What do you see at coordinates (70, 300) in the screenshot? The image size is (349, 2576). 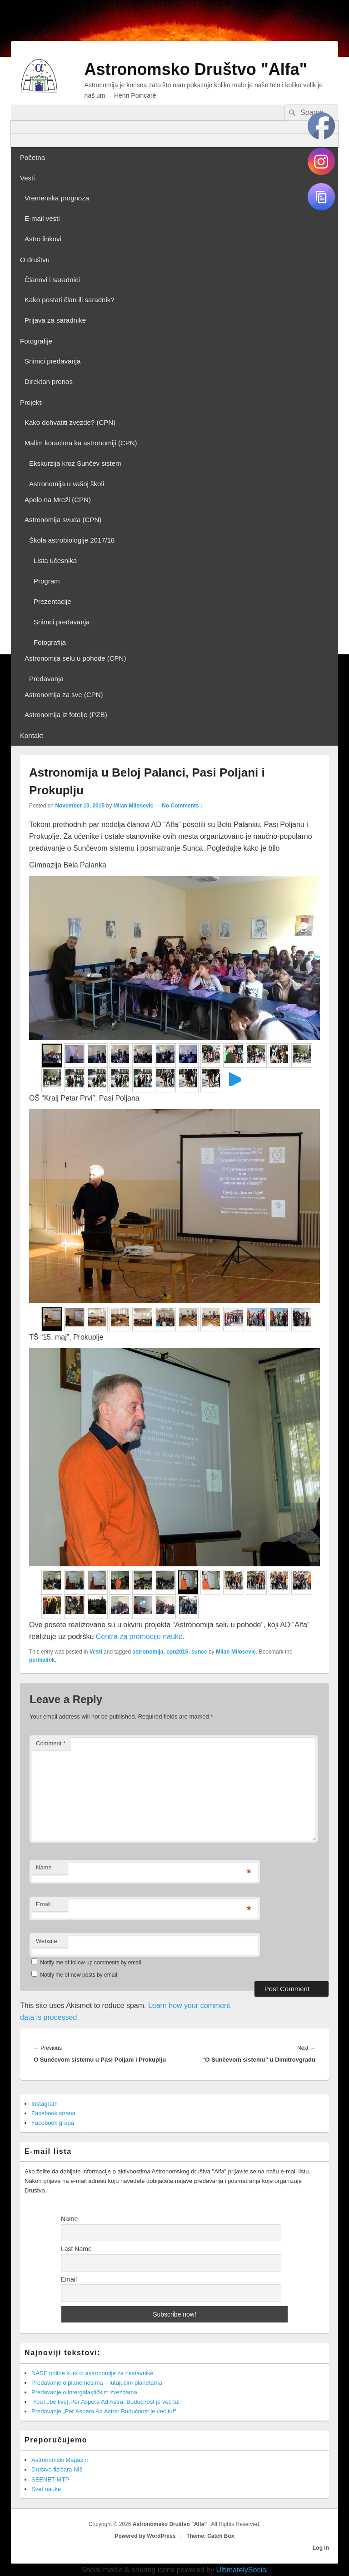 I see `Kako postati član ili saradnik?` at bounding box center [70, 300].